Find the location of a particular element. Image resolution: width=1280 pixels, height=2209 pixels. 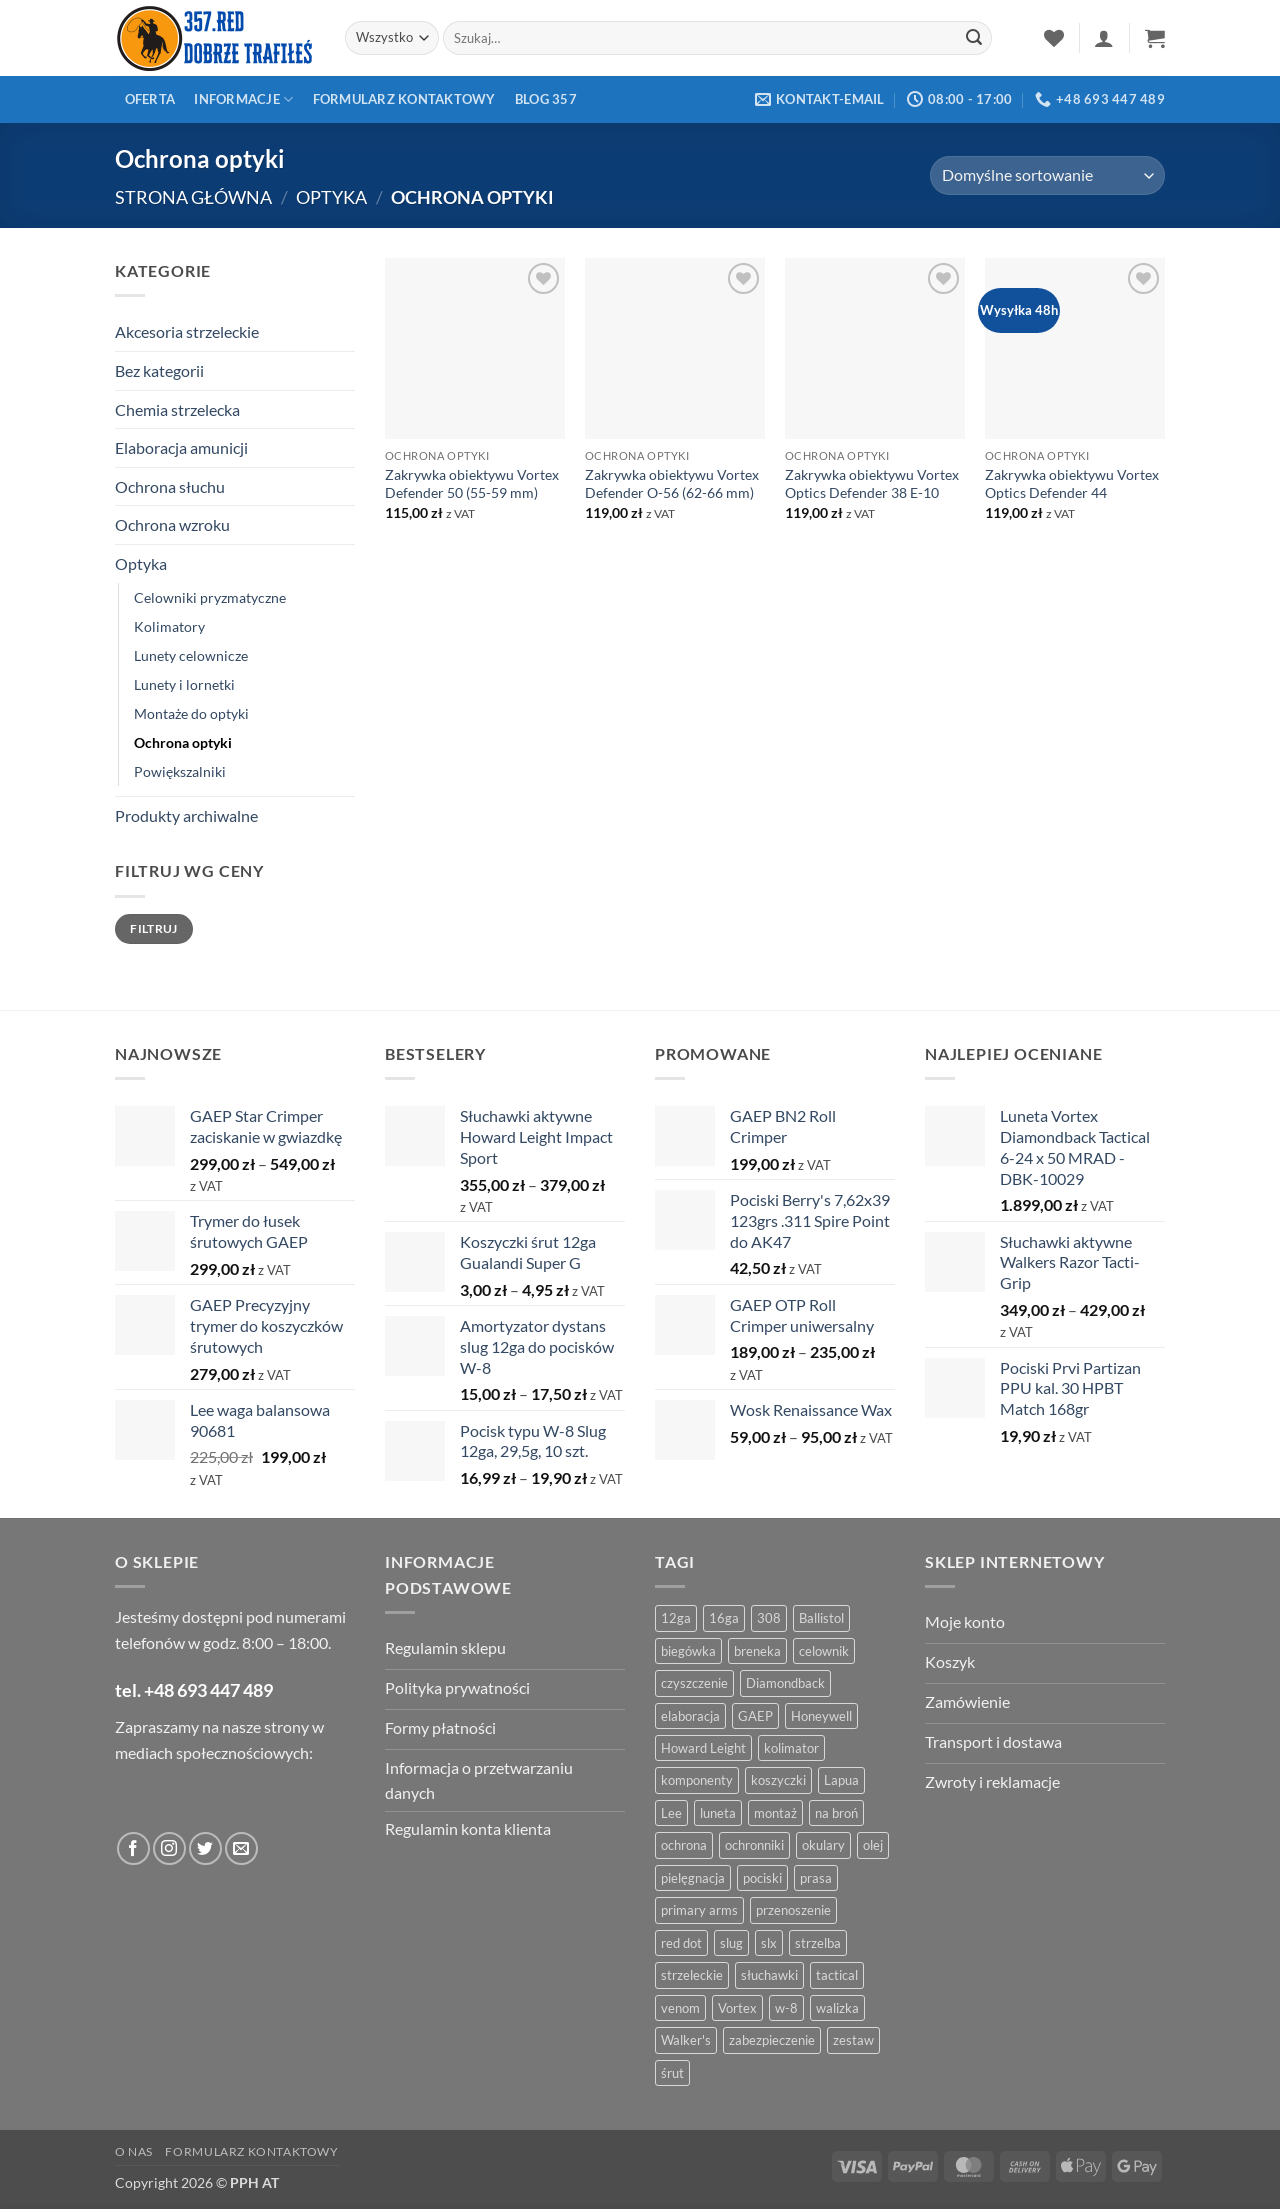

Powiększalniki is located at coordinates (180, 771).